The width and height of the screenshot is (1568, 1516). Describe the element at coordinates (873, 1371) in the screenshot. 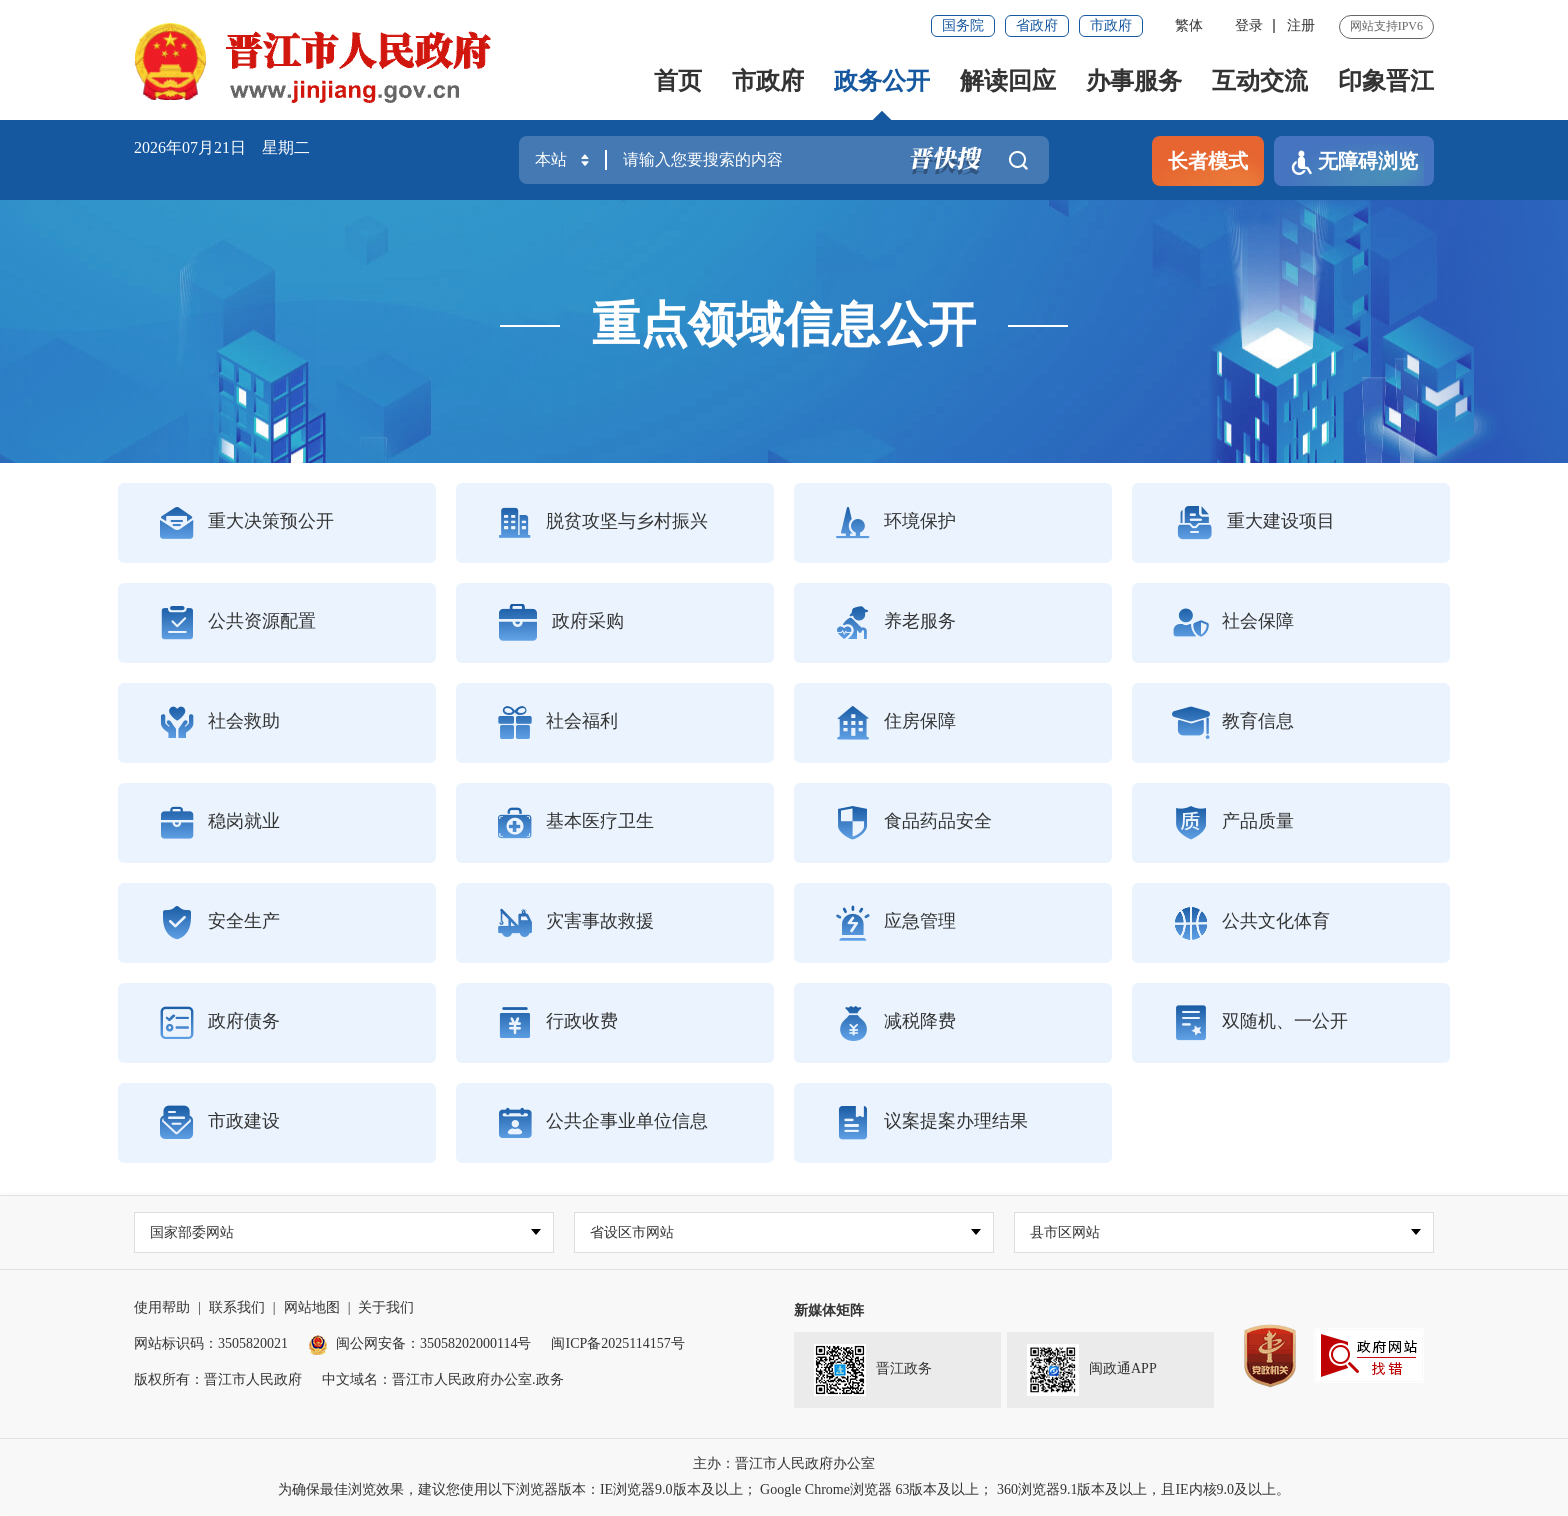

I see `晋江政务` at that location.